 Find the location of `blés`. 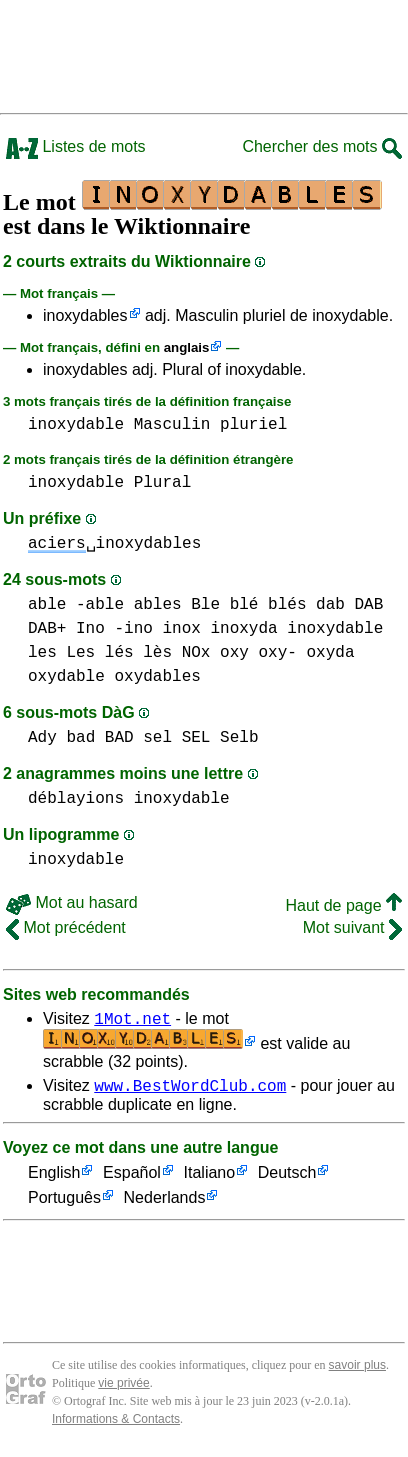

blés is located at coordinates (287, 605).